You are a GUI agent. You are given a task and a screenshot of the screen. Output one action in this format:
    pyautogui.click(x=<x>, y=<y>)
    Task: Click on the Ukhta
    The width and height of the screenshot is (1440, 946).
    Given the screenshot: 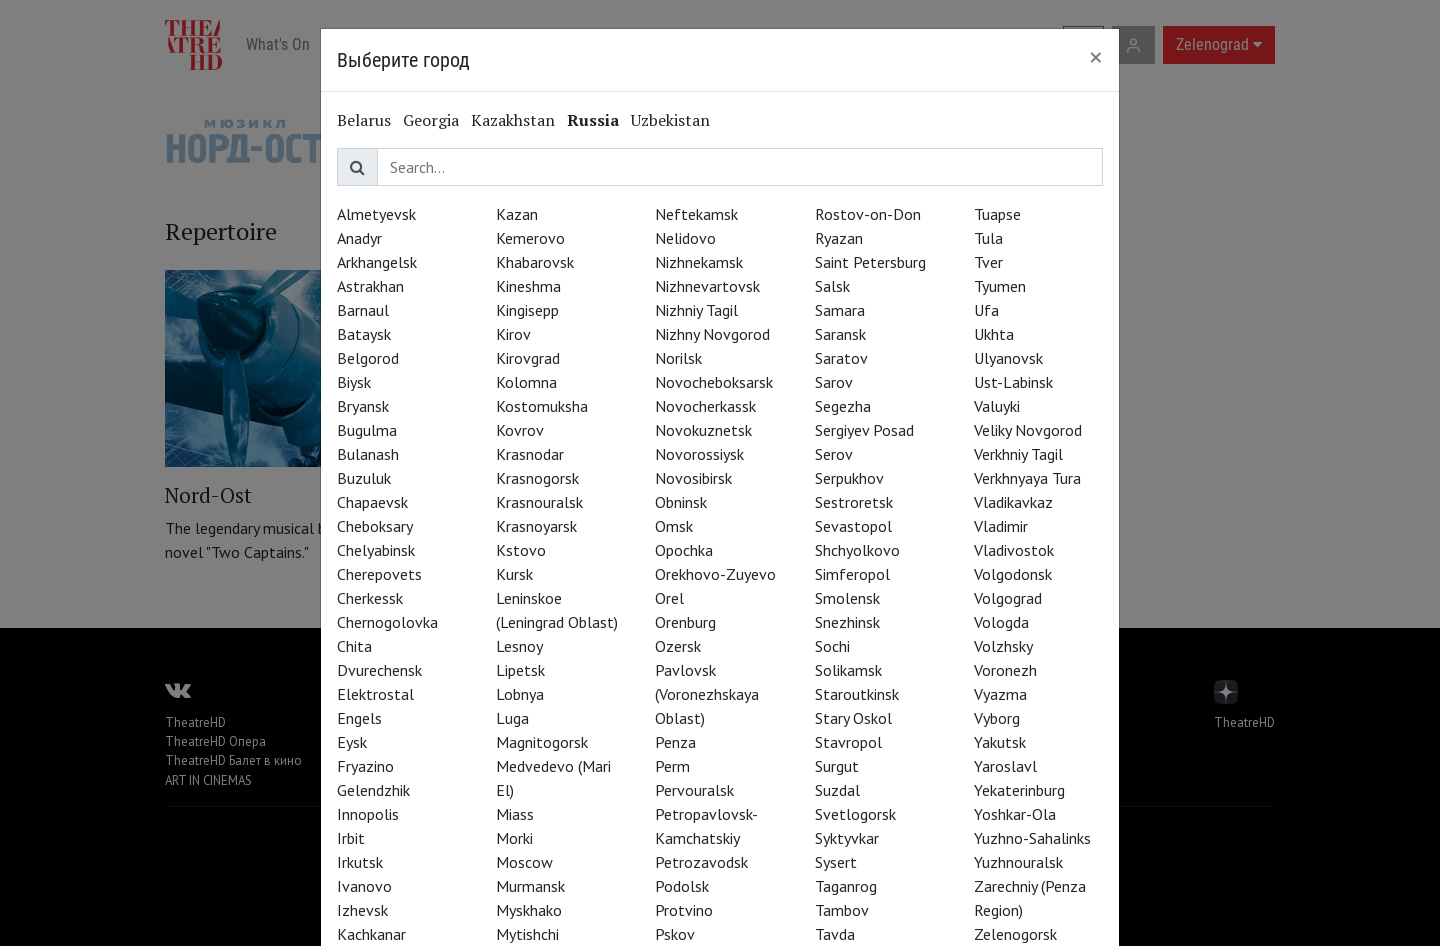 What is the action you would take?
    pyautogui.click(x=994, y=334)
    